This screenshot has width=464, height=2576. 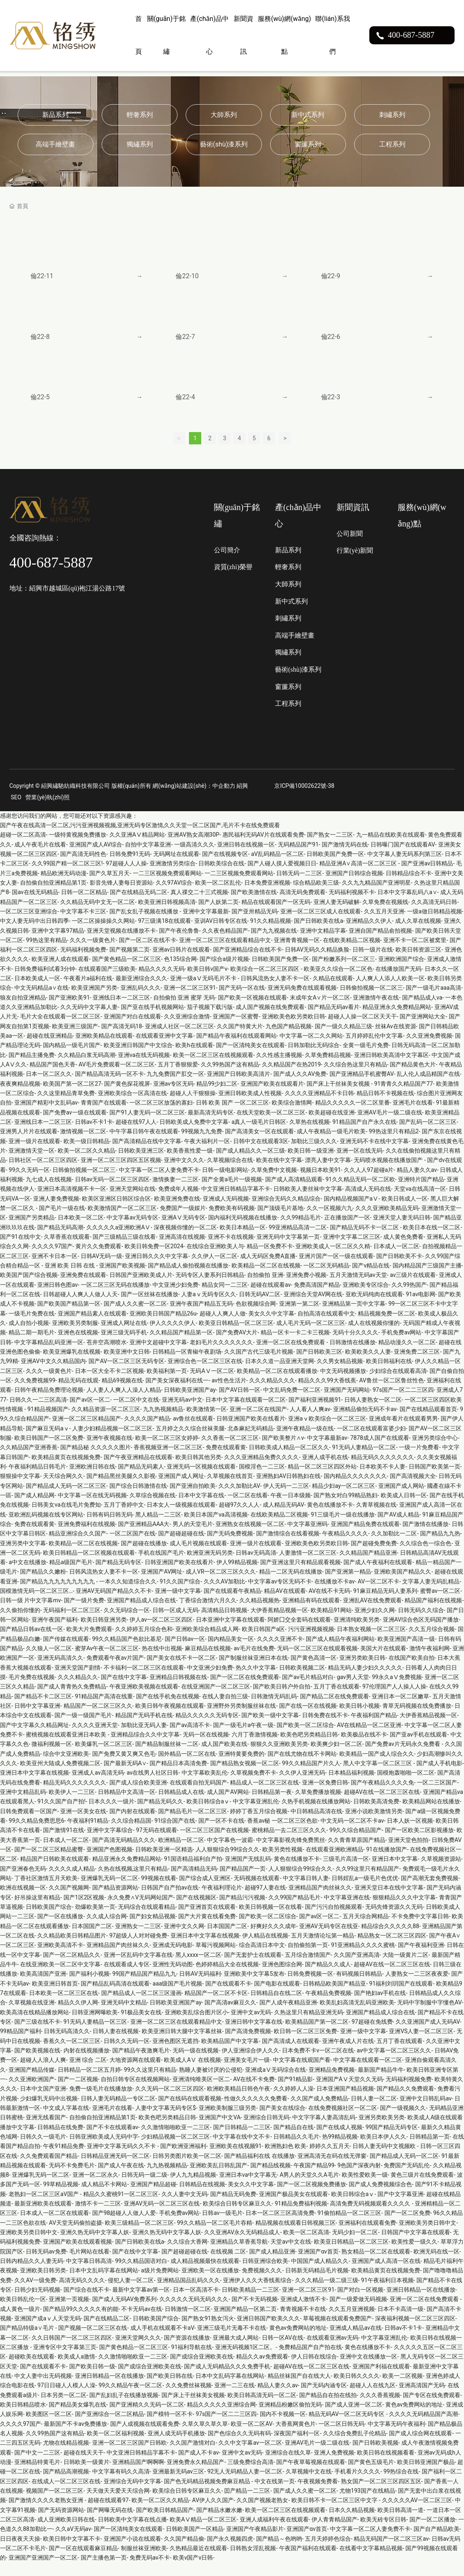 I want to click on 亚洲精品国产啊啊啊, so click(x=138, y=2475).